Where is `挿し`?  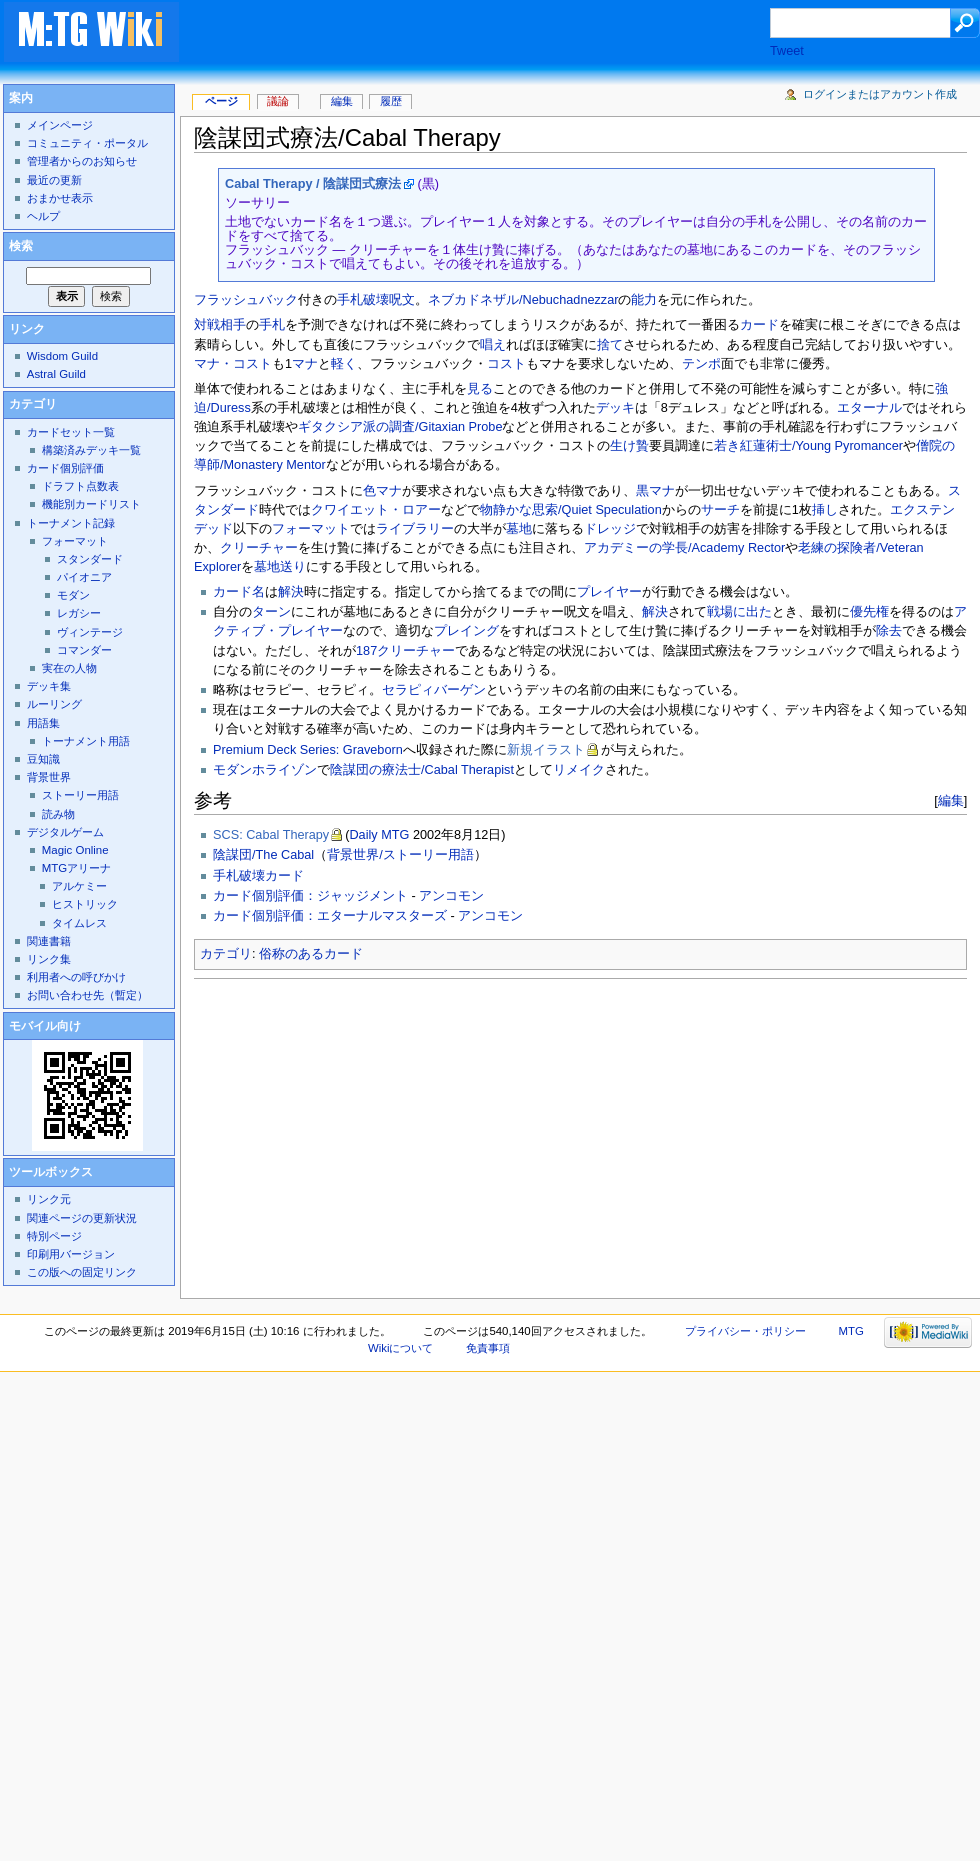 挿し is located at coordinates (825, 510).